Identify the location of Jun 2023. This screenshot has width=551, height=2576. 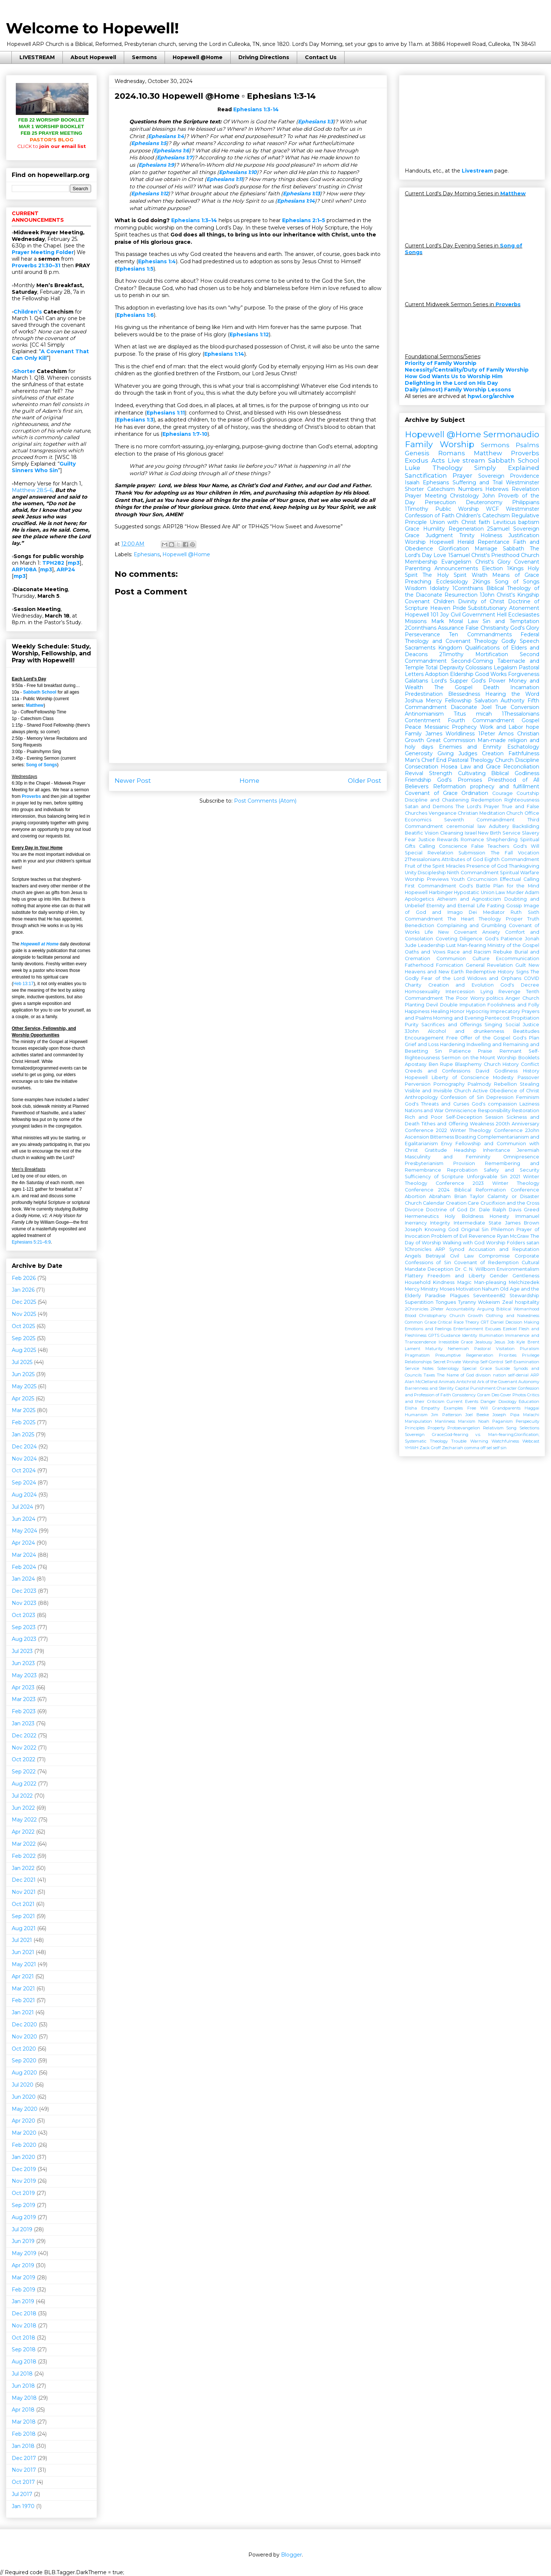
(23, 1663).